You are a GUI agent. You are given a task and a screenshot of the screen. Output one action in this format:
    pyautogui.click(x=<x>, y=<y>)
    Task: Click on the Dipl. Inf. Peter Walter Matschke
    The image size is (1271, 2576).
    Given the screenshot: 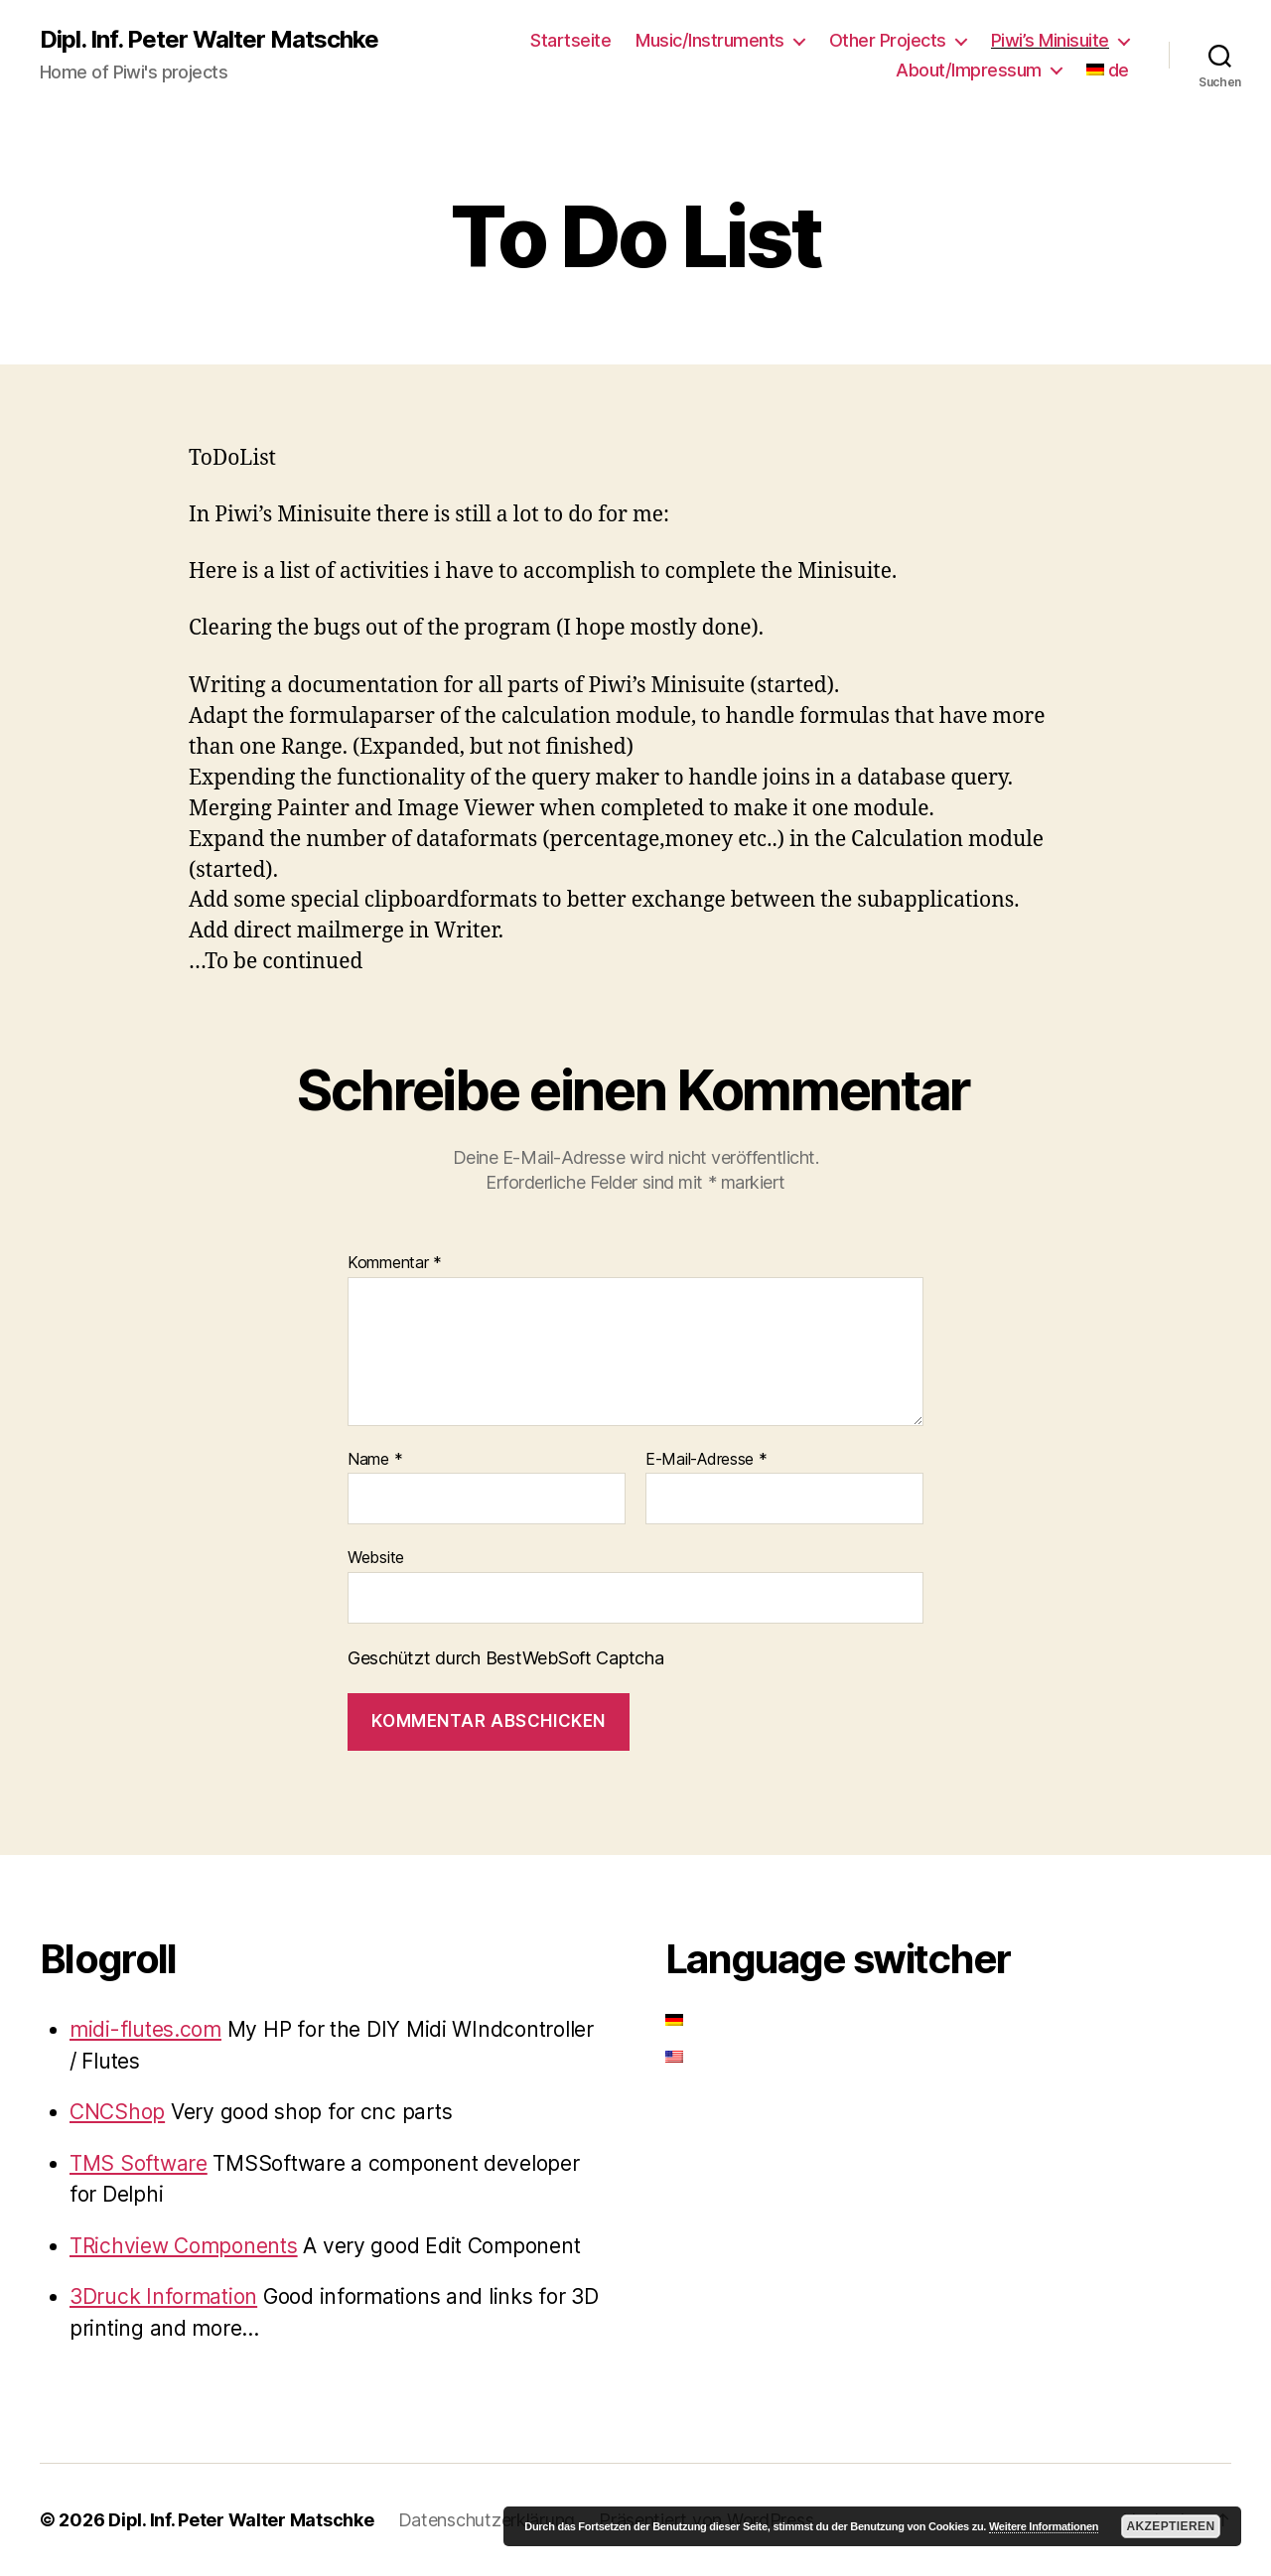 What is the action you would take?
    pyautogui.click(x=209, y=40)
    